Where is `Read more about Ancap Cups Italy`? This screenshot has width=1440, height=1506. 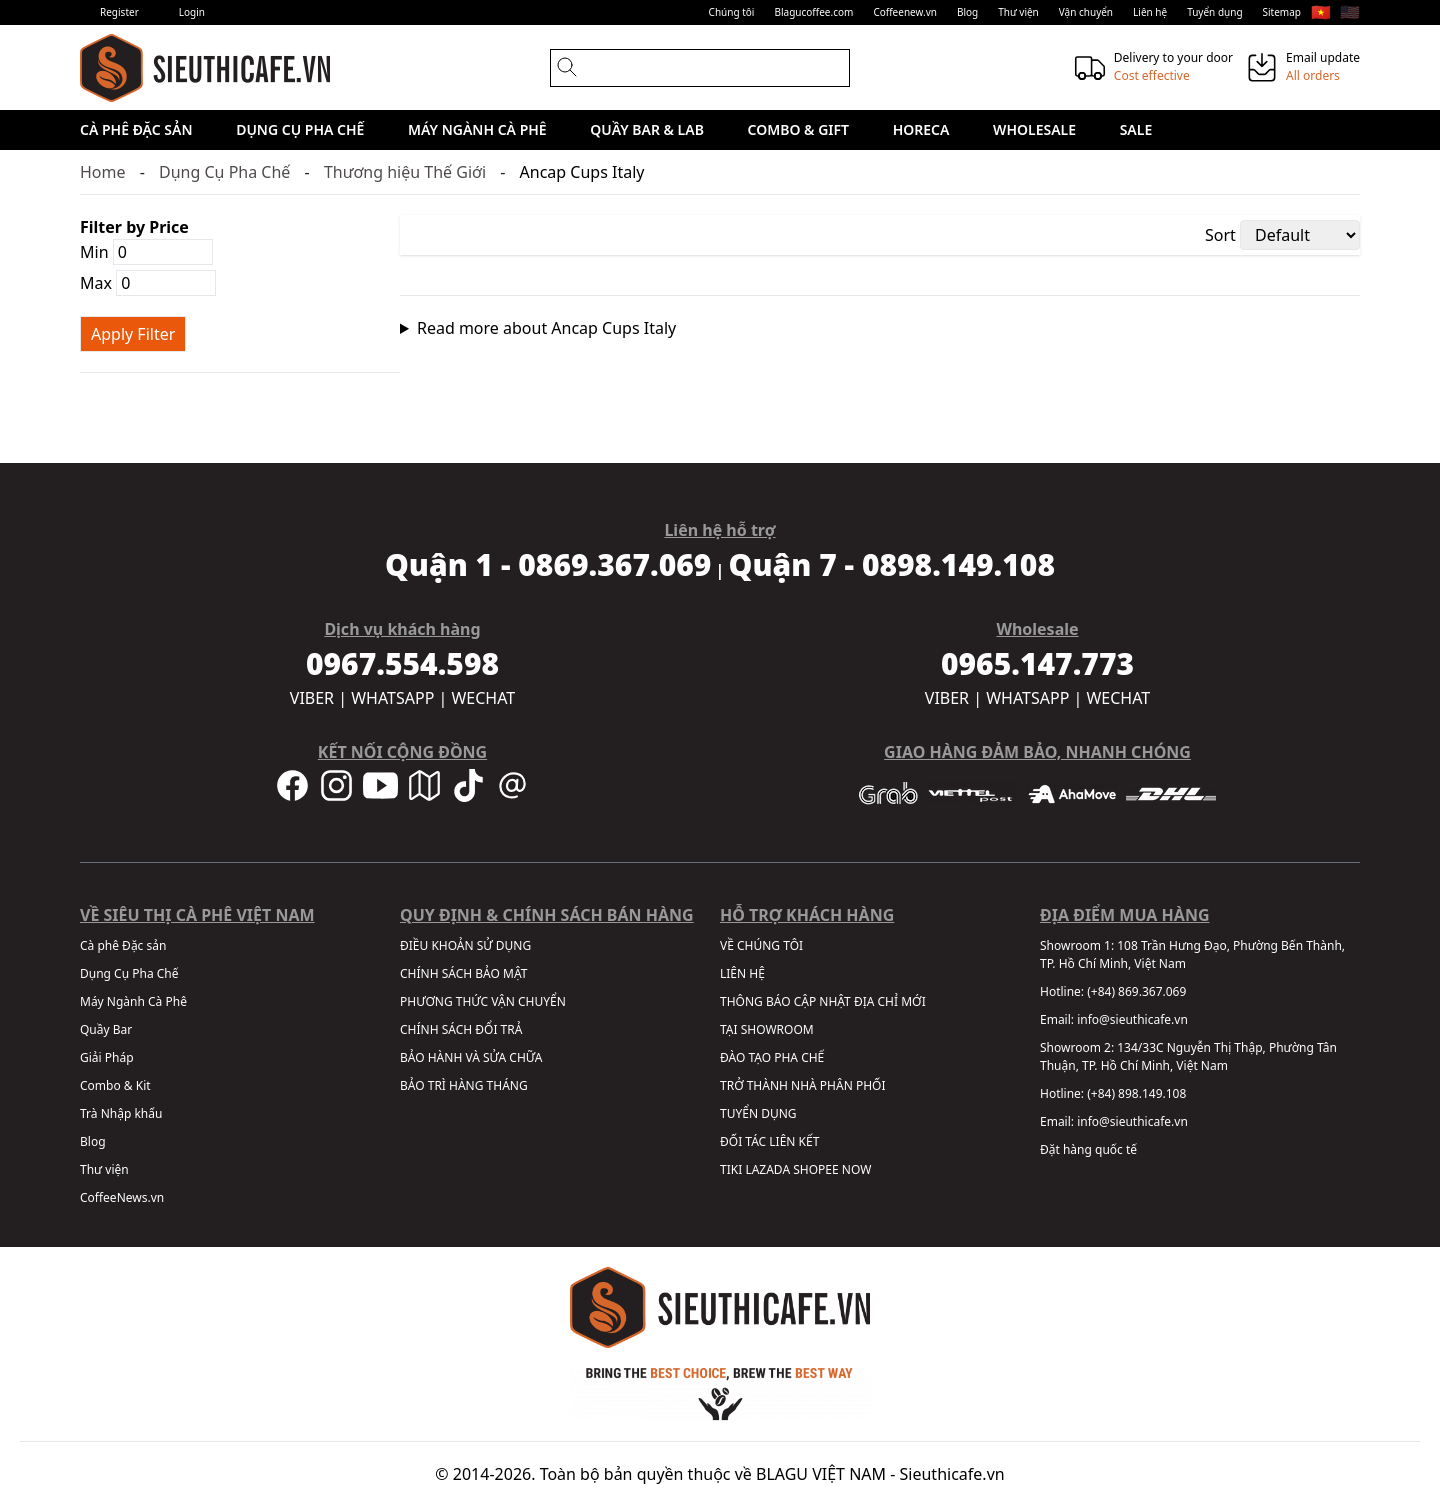
Read more about Ancap Cups Italy is located at coordinates (546, 328).